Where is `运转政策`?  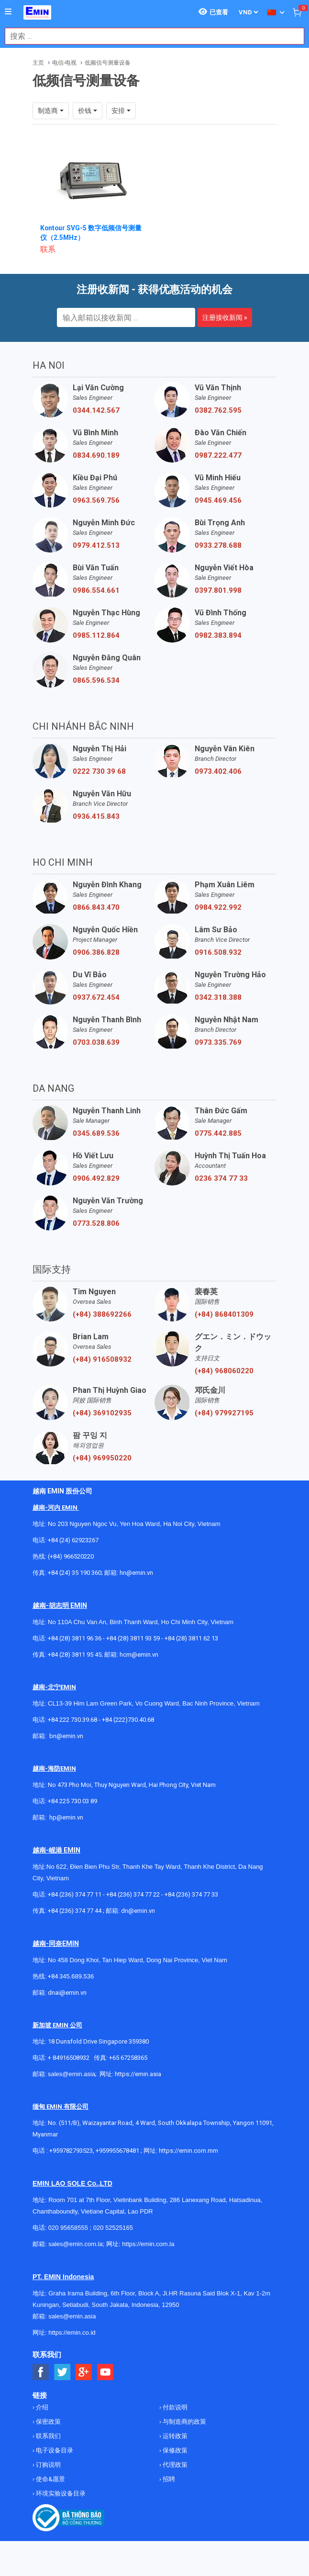 运转政策 is located at coordinates (174, 2436).